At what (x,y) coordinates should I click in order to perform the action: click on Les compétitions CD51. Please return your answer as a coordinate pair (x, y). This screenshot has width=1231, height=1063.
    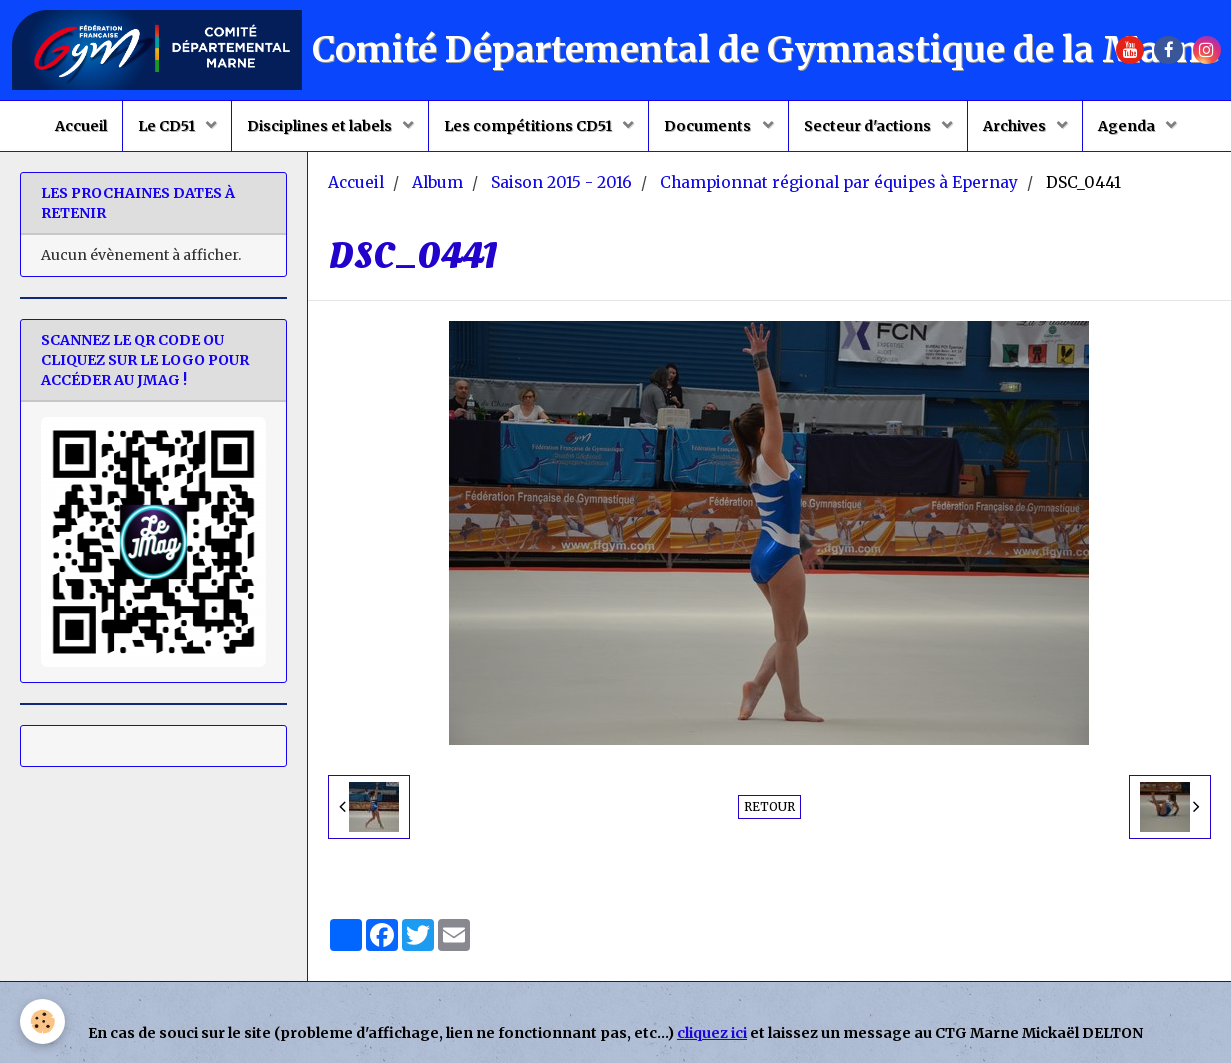
    Looking at the image, I should click on (529, 126).